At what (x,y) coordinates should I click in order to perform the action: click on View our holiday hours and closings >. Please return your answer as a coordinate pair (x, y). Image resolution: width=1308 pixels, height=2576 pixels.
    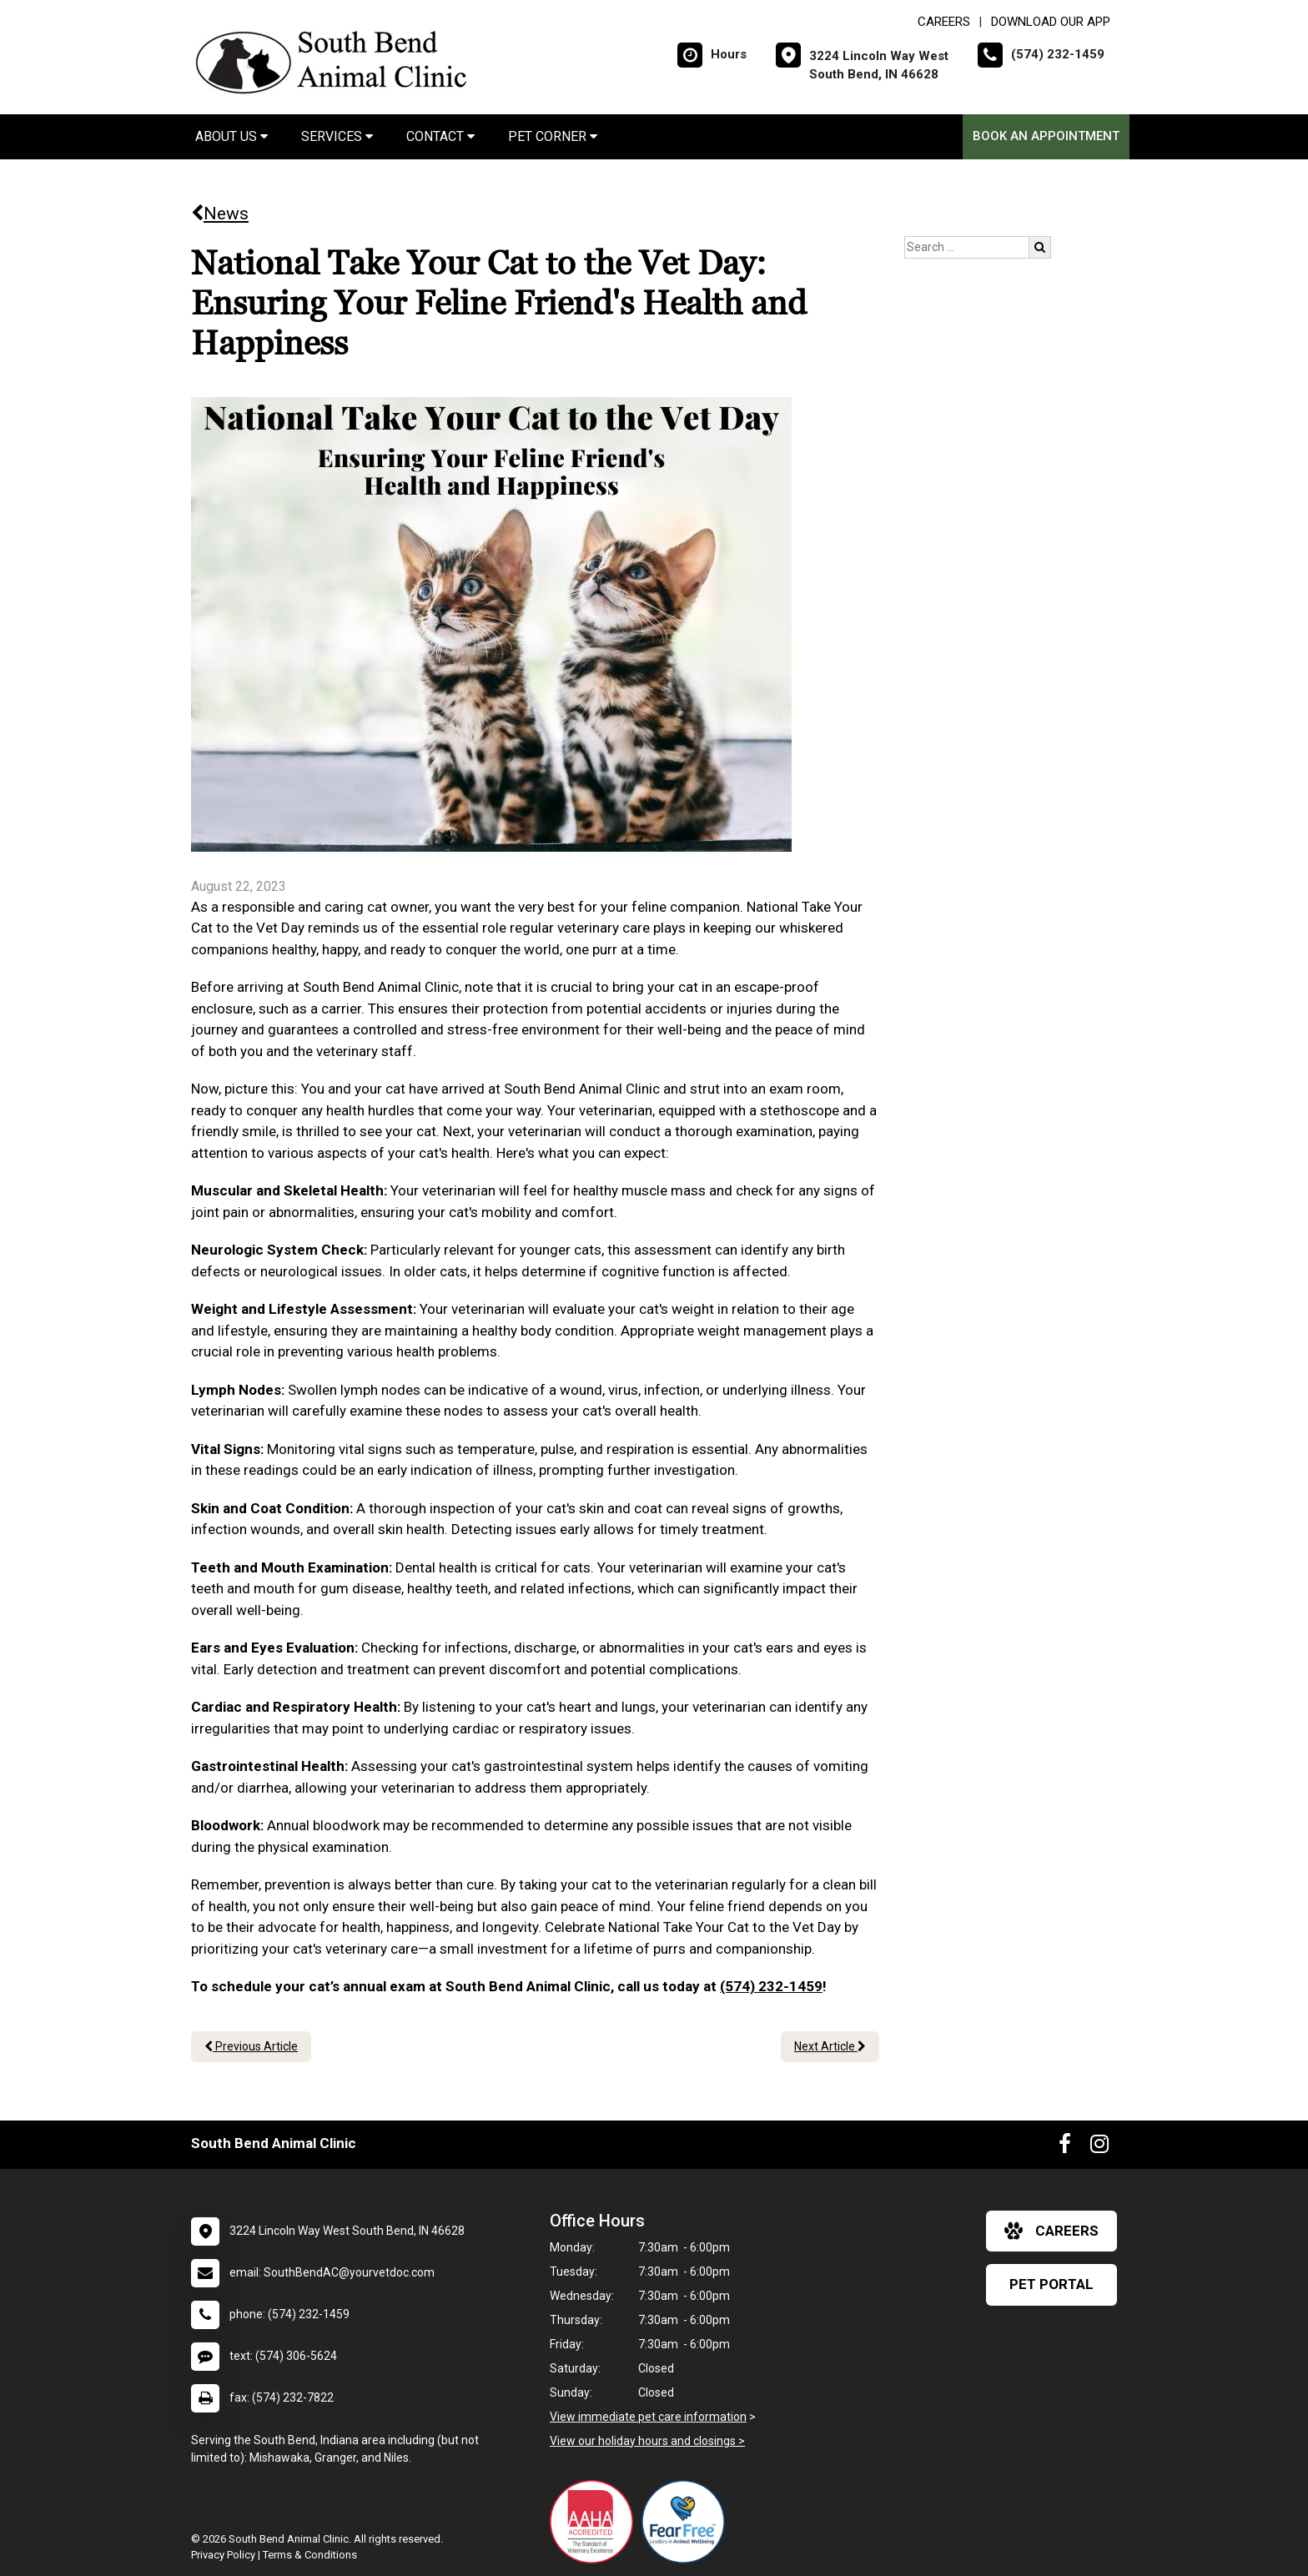
    Looking at the image, I should click on (647, 2441).